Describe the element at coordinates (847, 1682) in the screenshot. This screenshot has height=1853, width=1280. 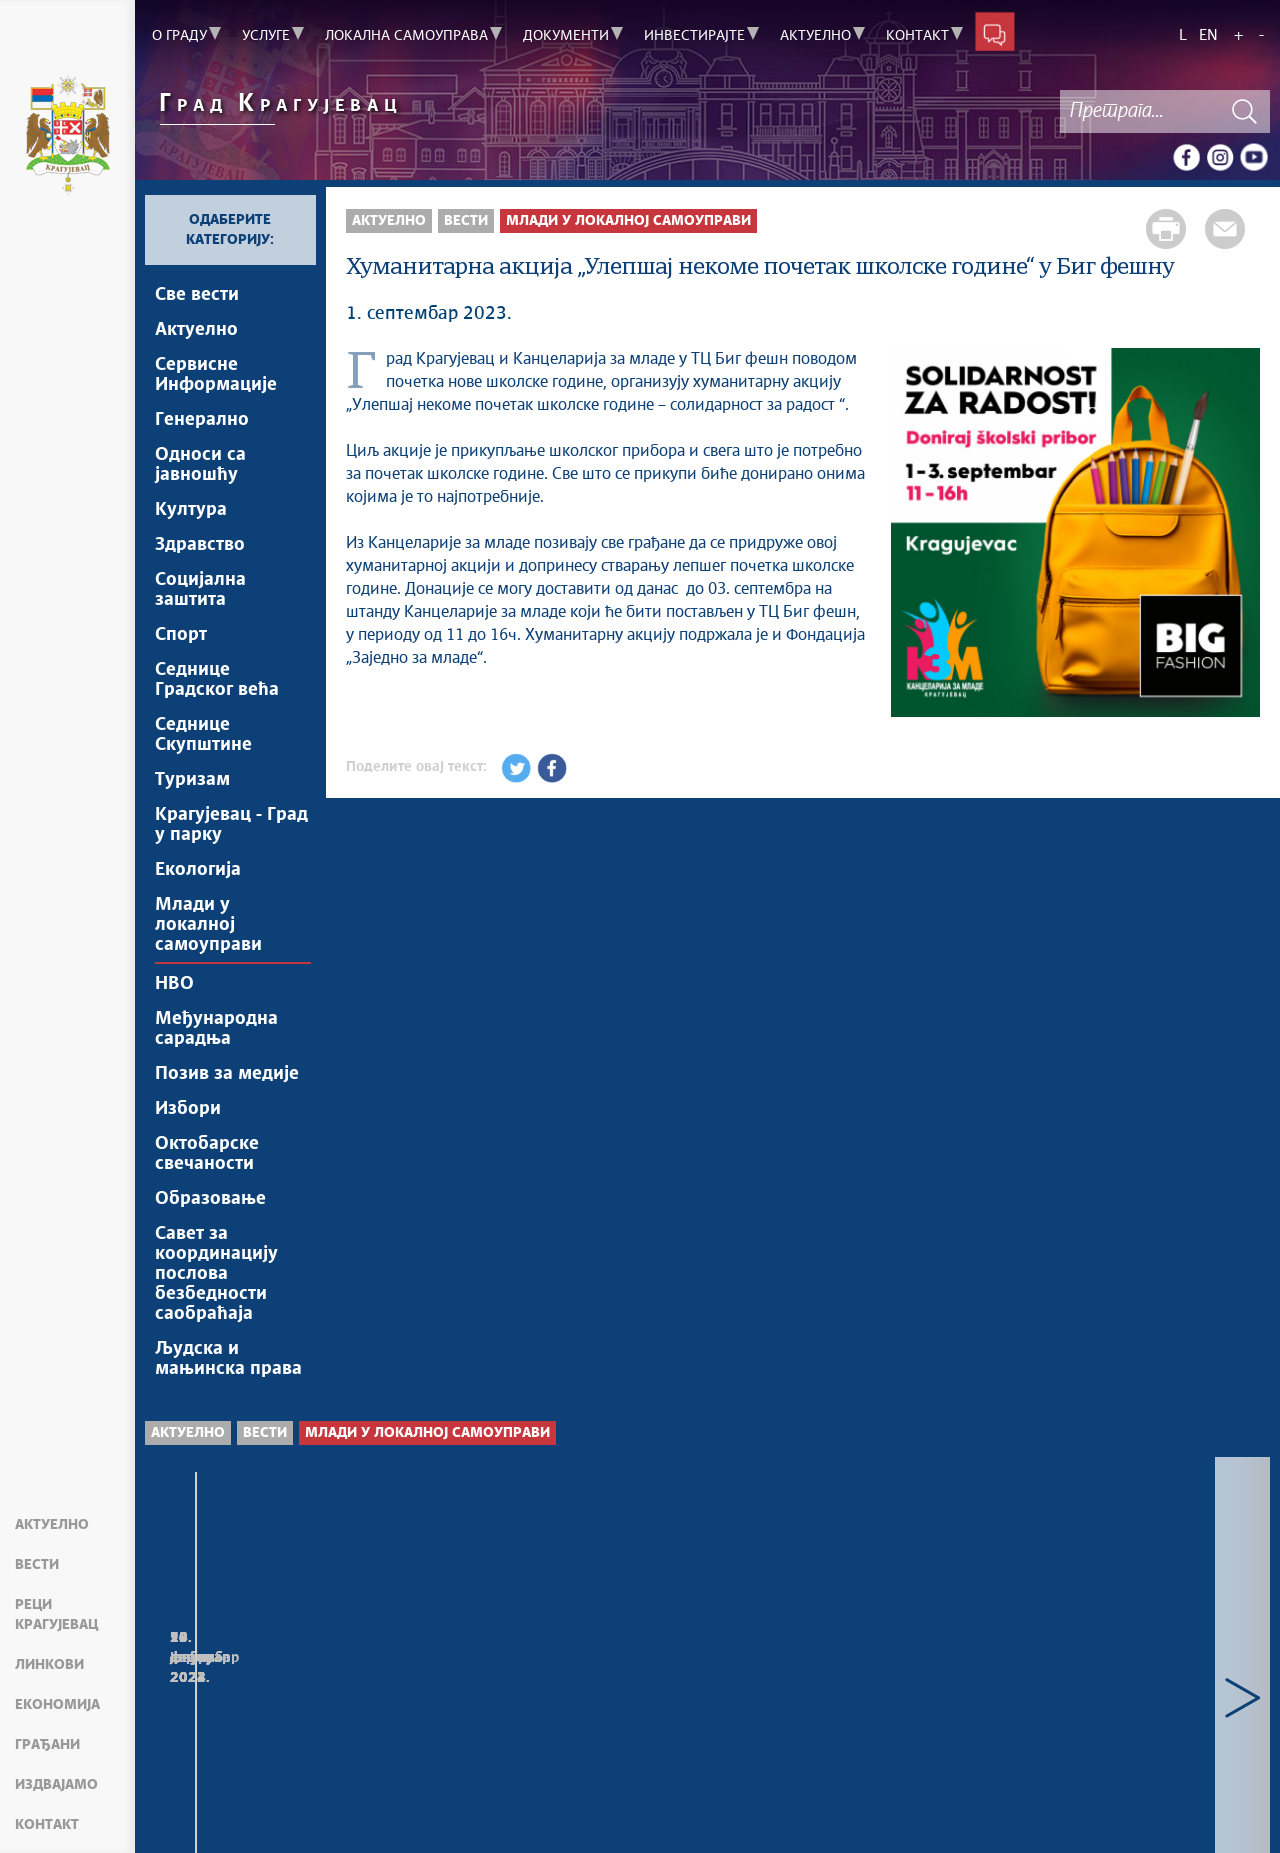
I see `„Улепшај некоме матуру“ од 18. до 28. априла` at that location.